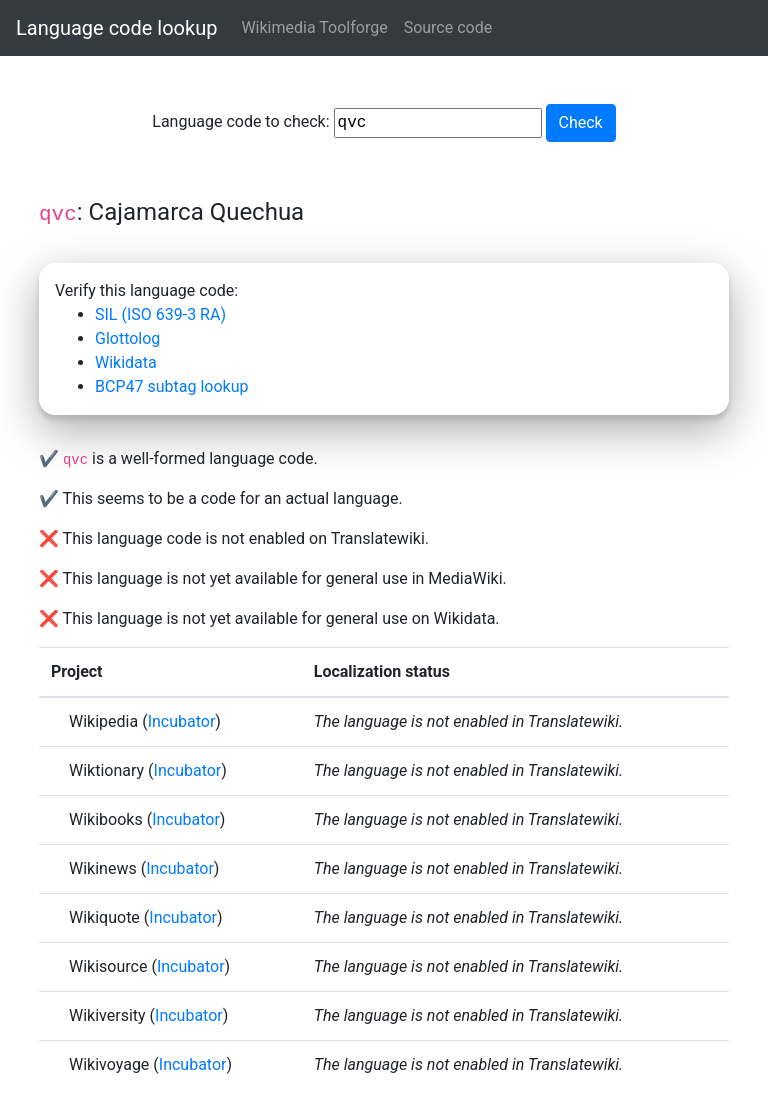 This screenshot has width=768, height=1105. What do you see at coordinates (346, 123) in the screenshot?
I see `Language code to check:` at bounding box center [346, 123].